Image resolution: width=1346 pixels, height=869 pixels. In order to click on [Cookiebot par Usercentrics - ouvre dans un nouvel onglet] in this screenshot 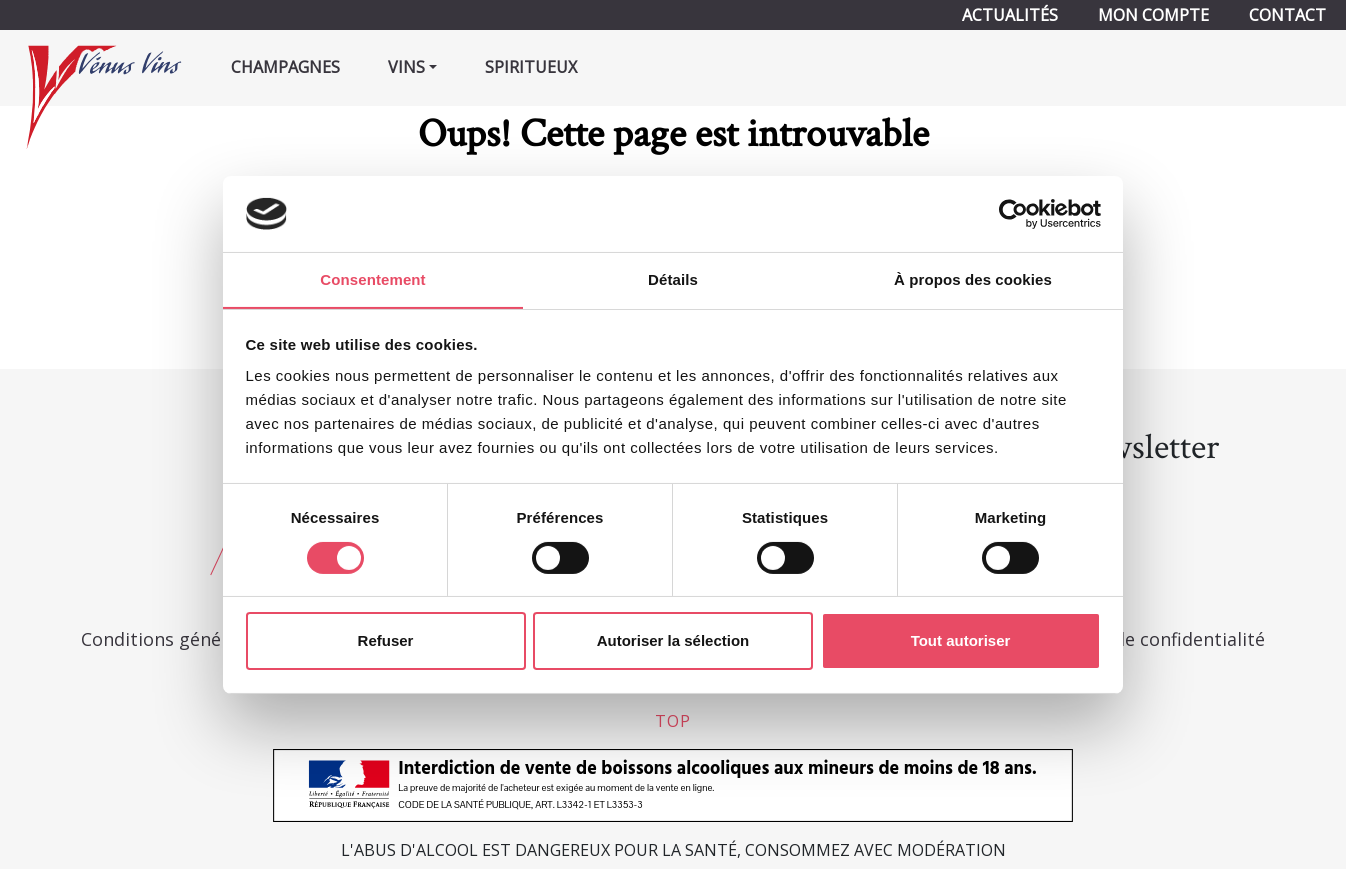, I will do `click(1013, 213)`.